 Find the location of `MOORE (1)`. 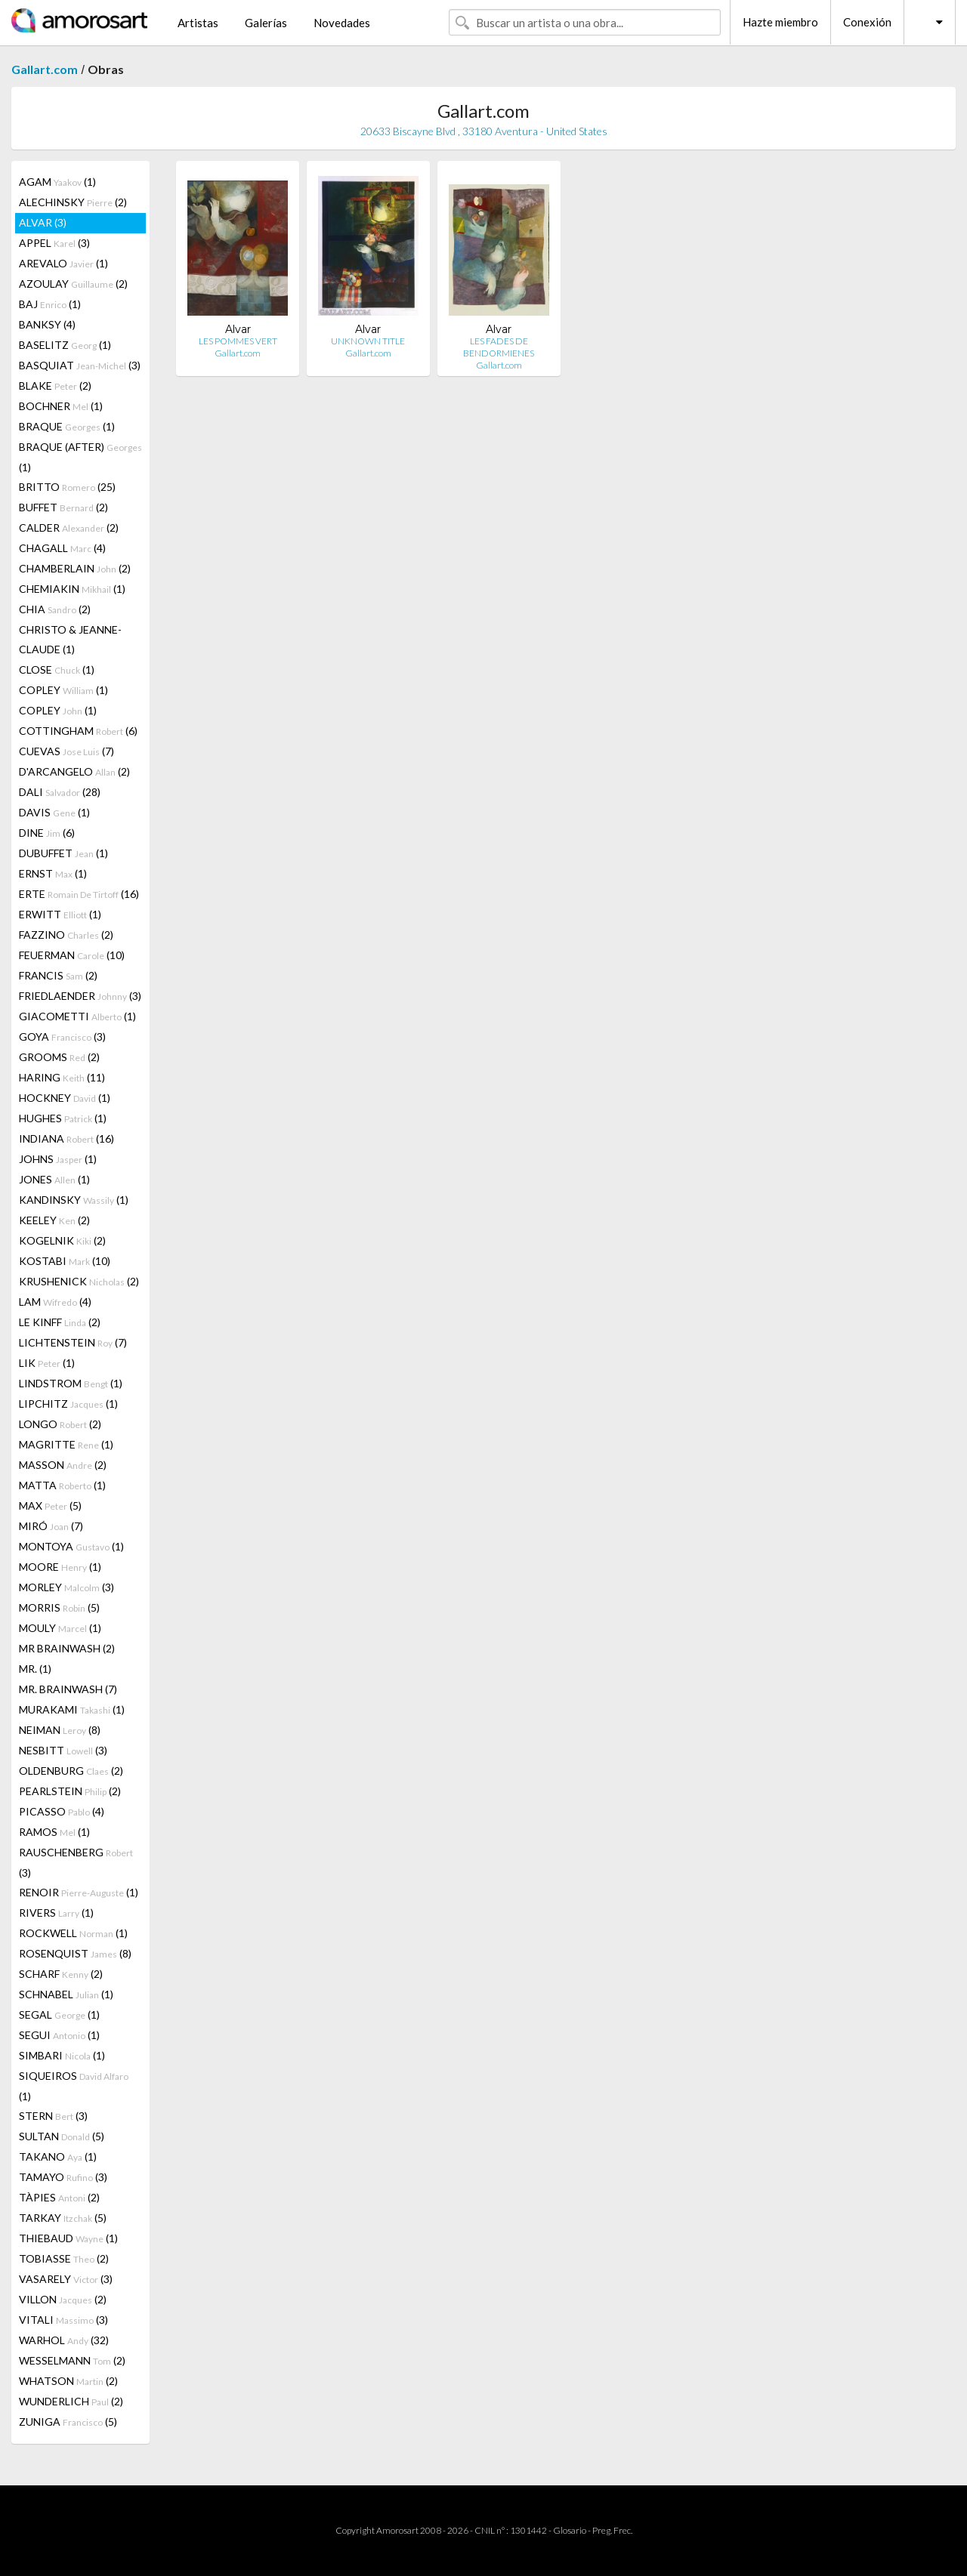

MOORE (1) is located at coordinates (60, 1566).